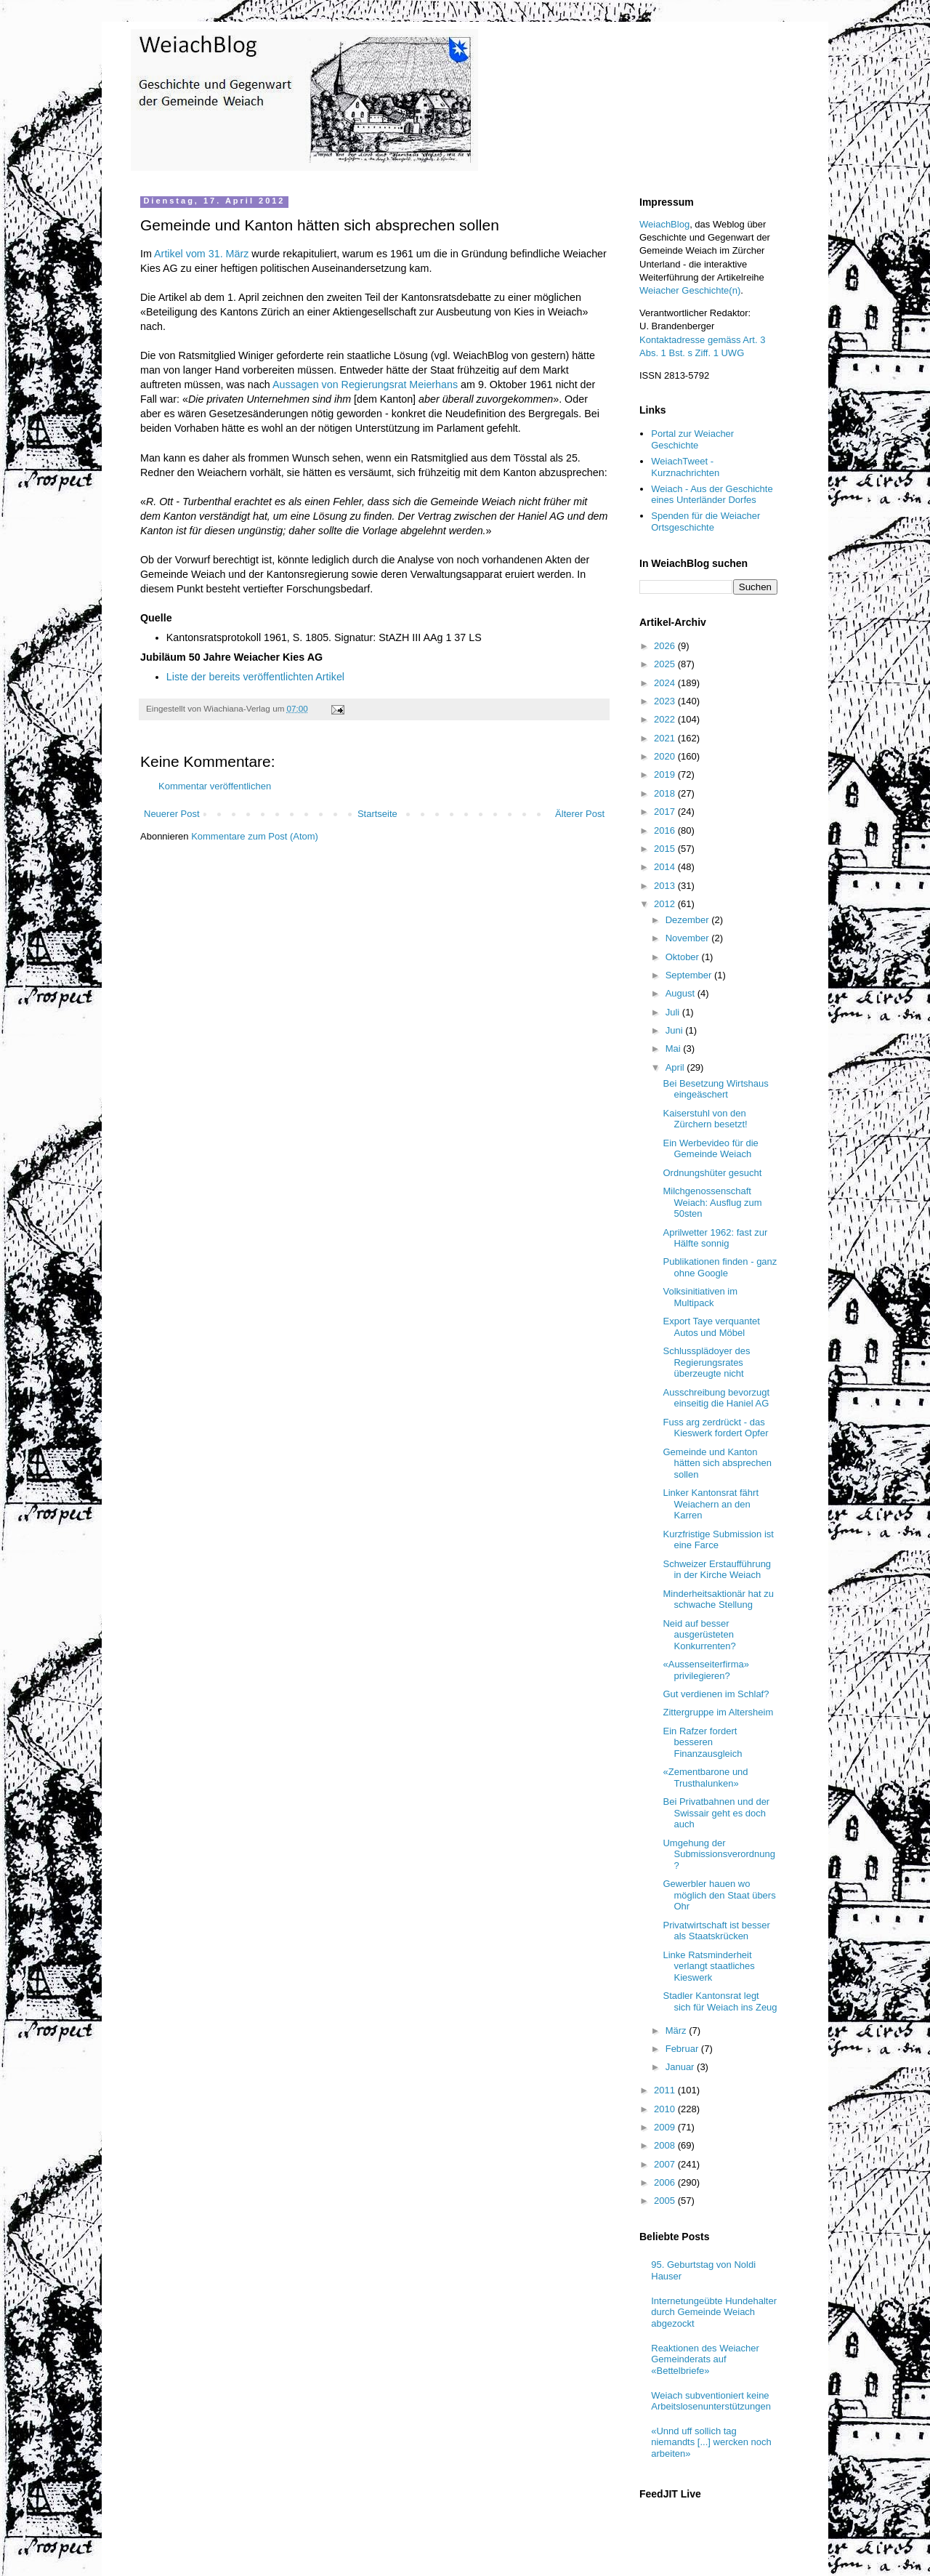 Image resolution: width=930 pixels, height=2576 pixels. What do you see at coordinates (689, 290) in the screenshot?
I see `Weiacher Geschichte(n)` at bounding box center [689, 290].